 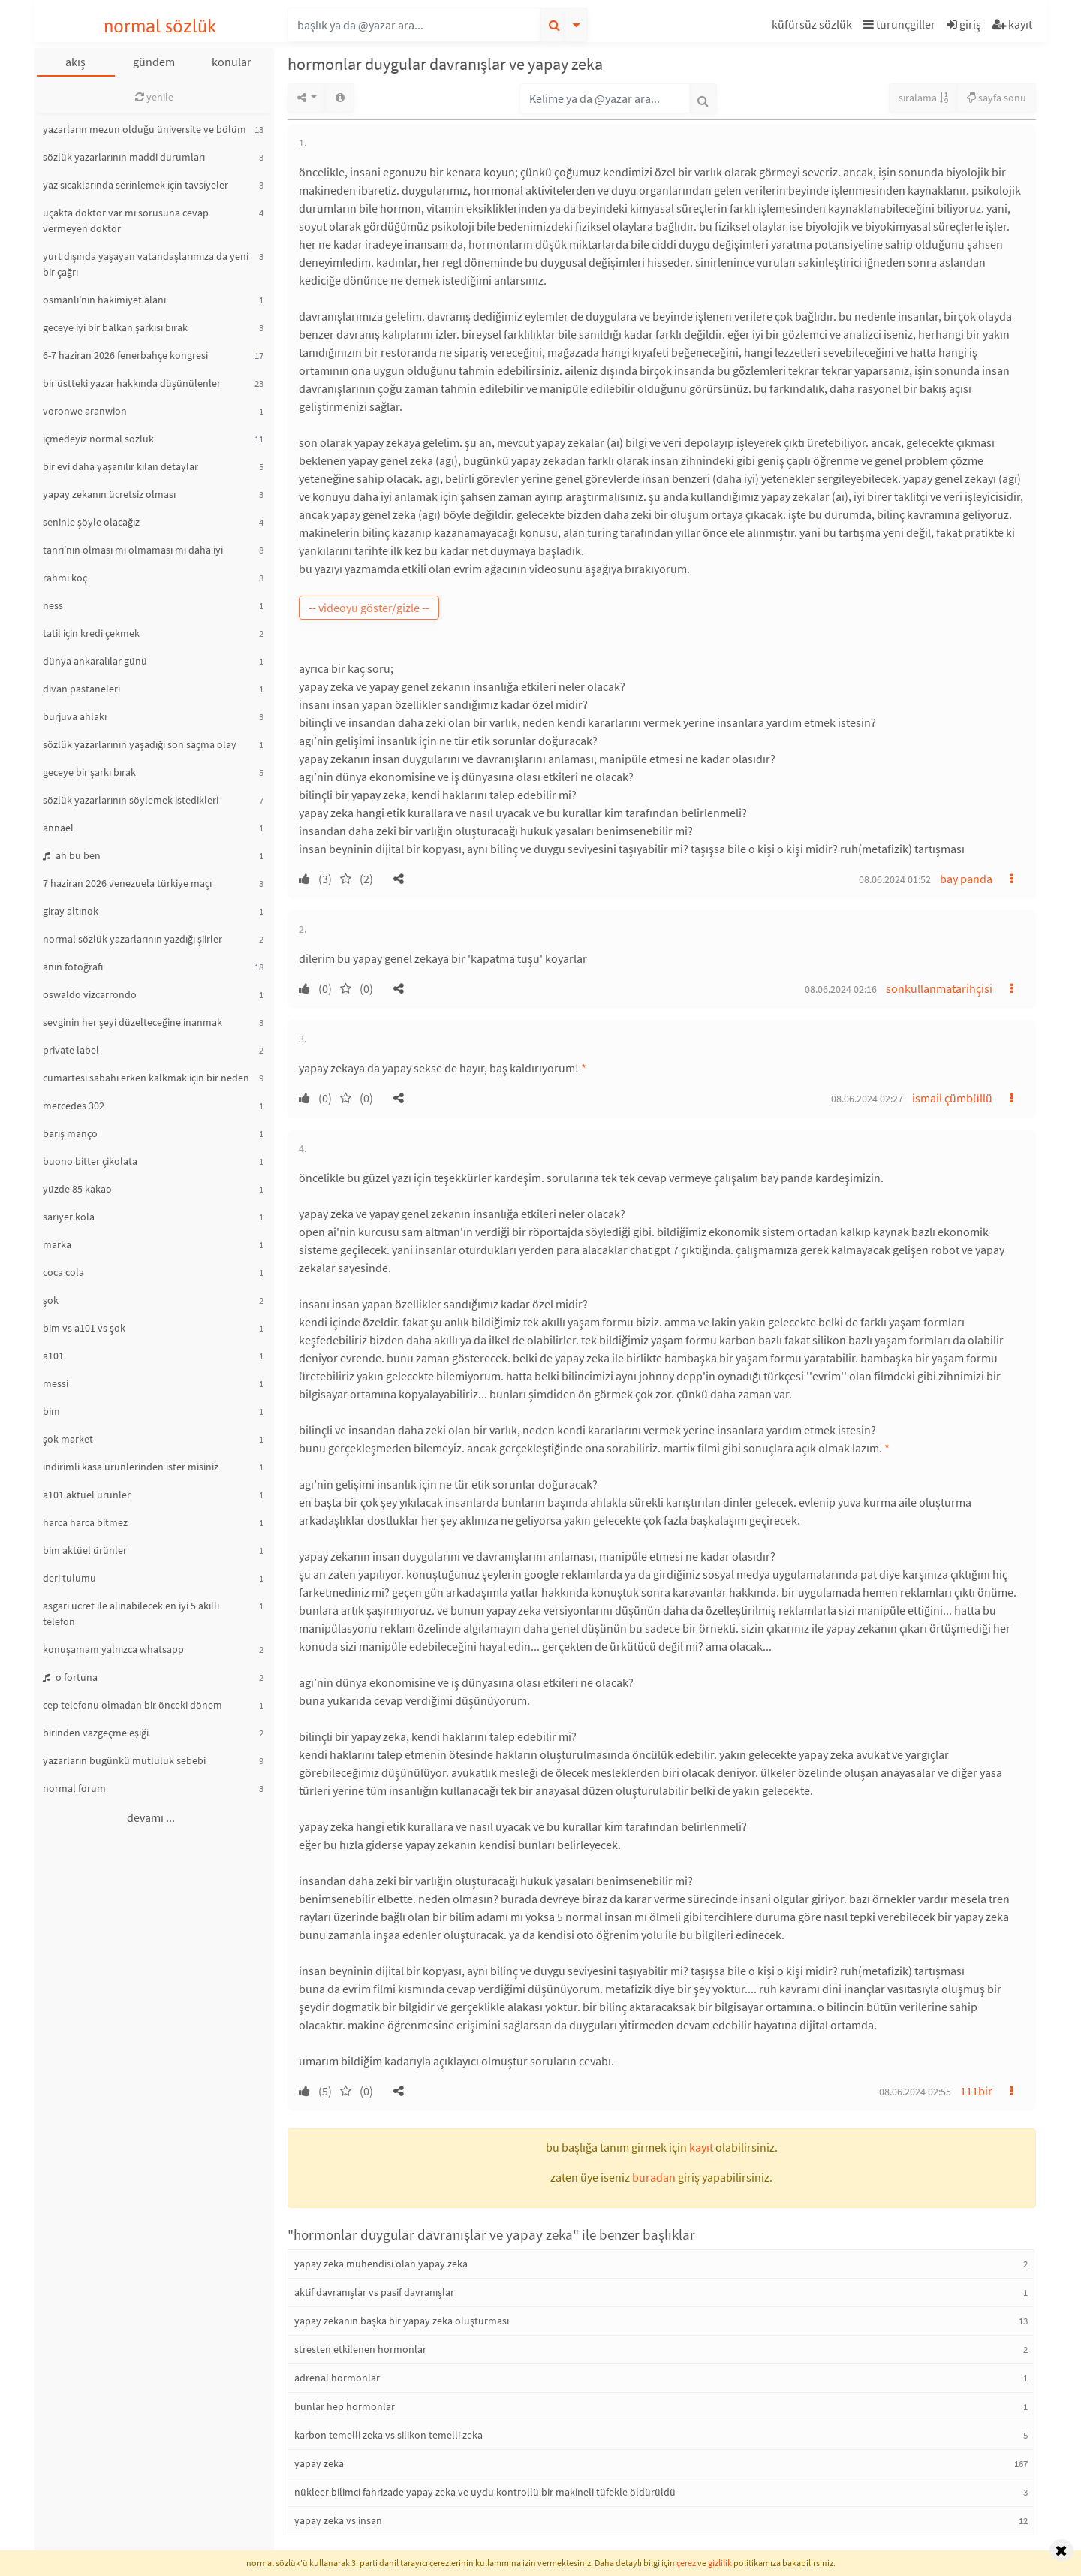 I want to click on buradan [button], so click(x=654, y=2177).